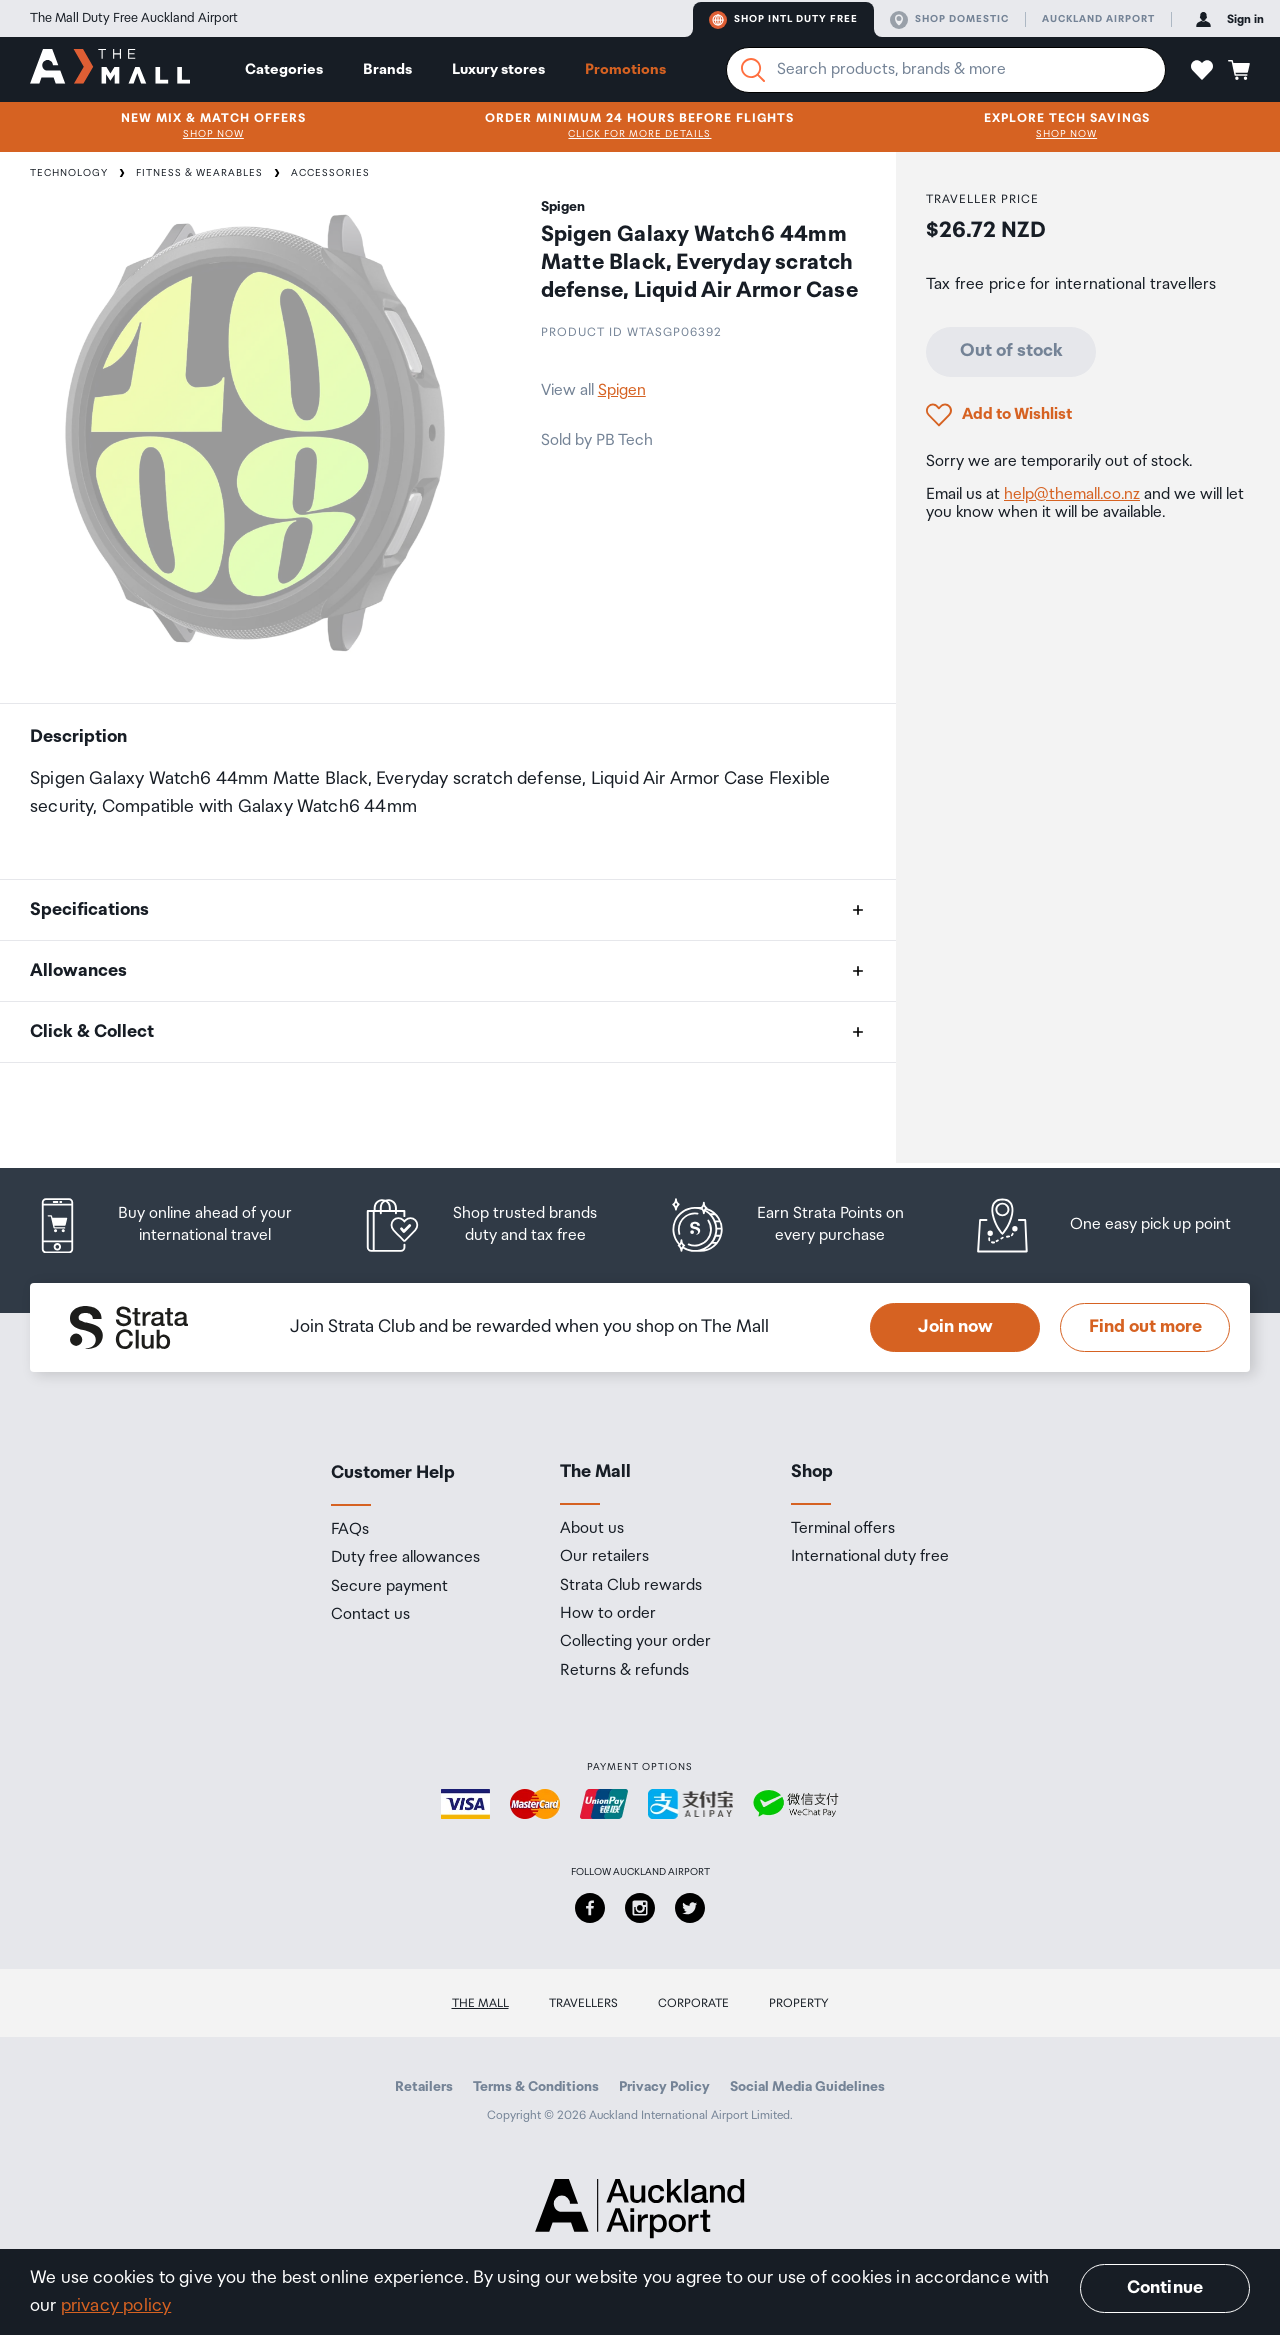 Image resolution: width=1280 pixels, height=2335 pixels. I want to click on Out of stock, so click(1011, 351).